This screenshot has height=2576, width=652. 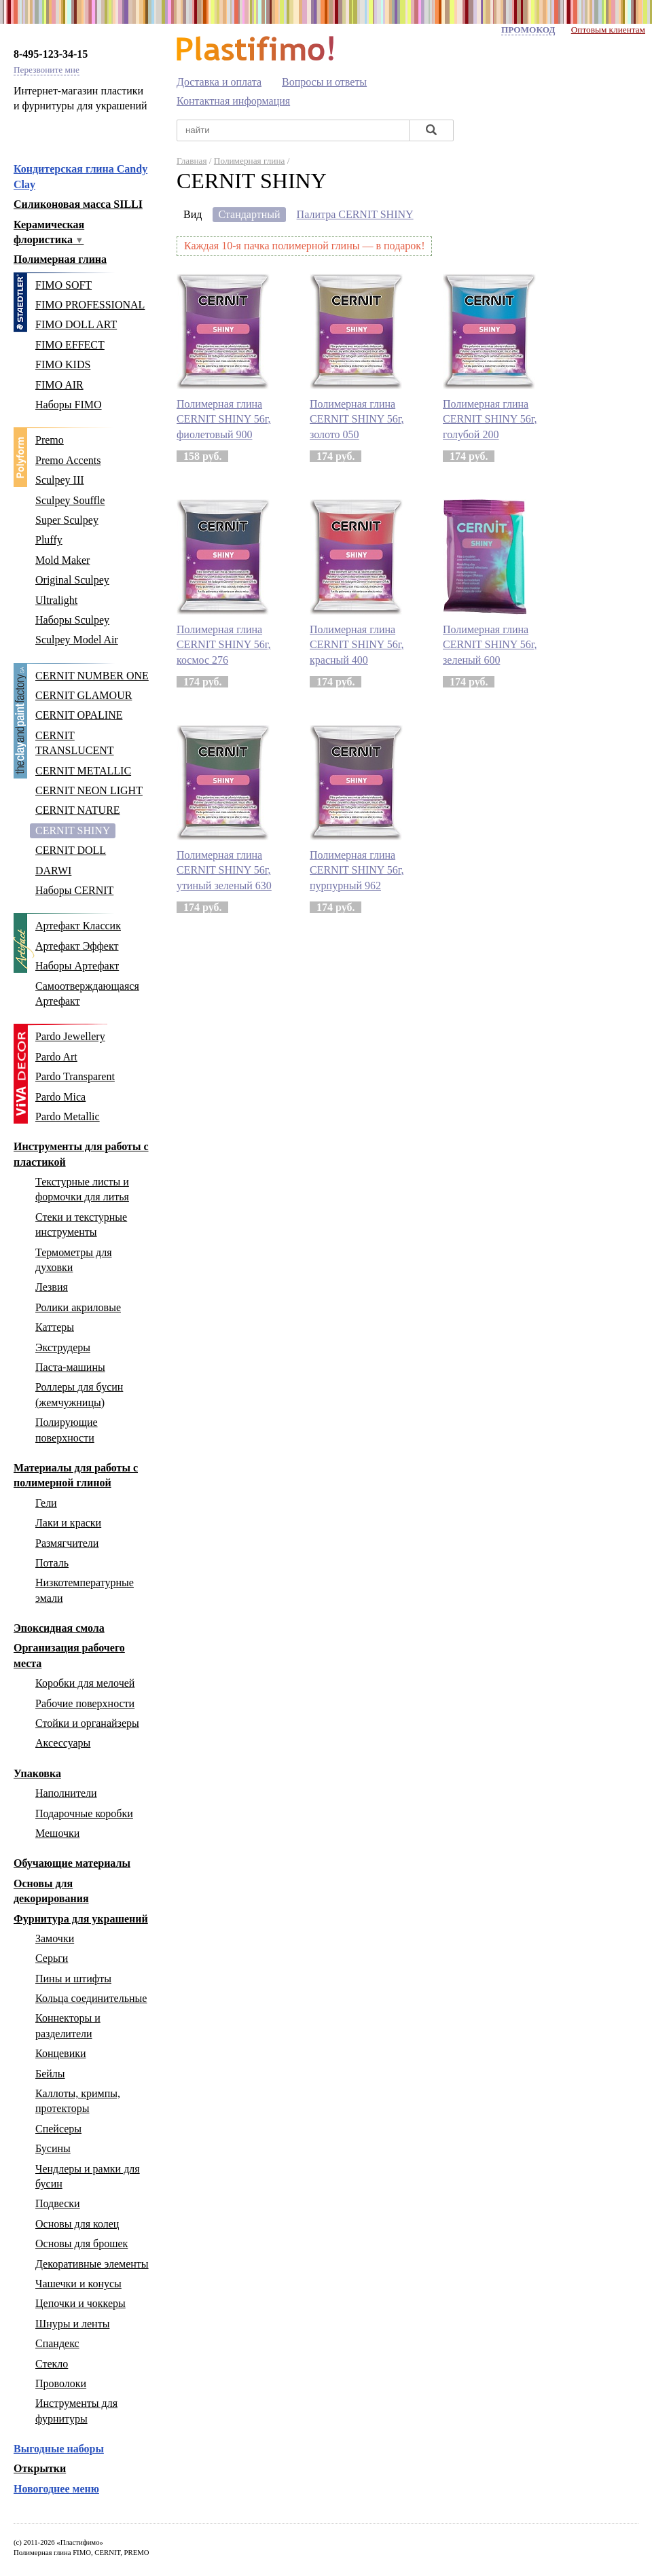 I want to click on Pardo Metallic, so click(x=67, y=1116).